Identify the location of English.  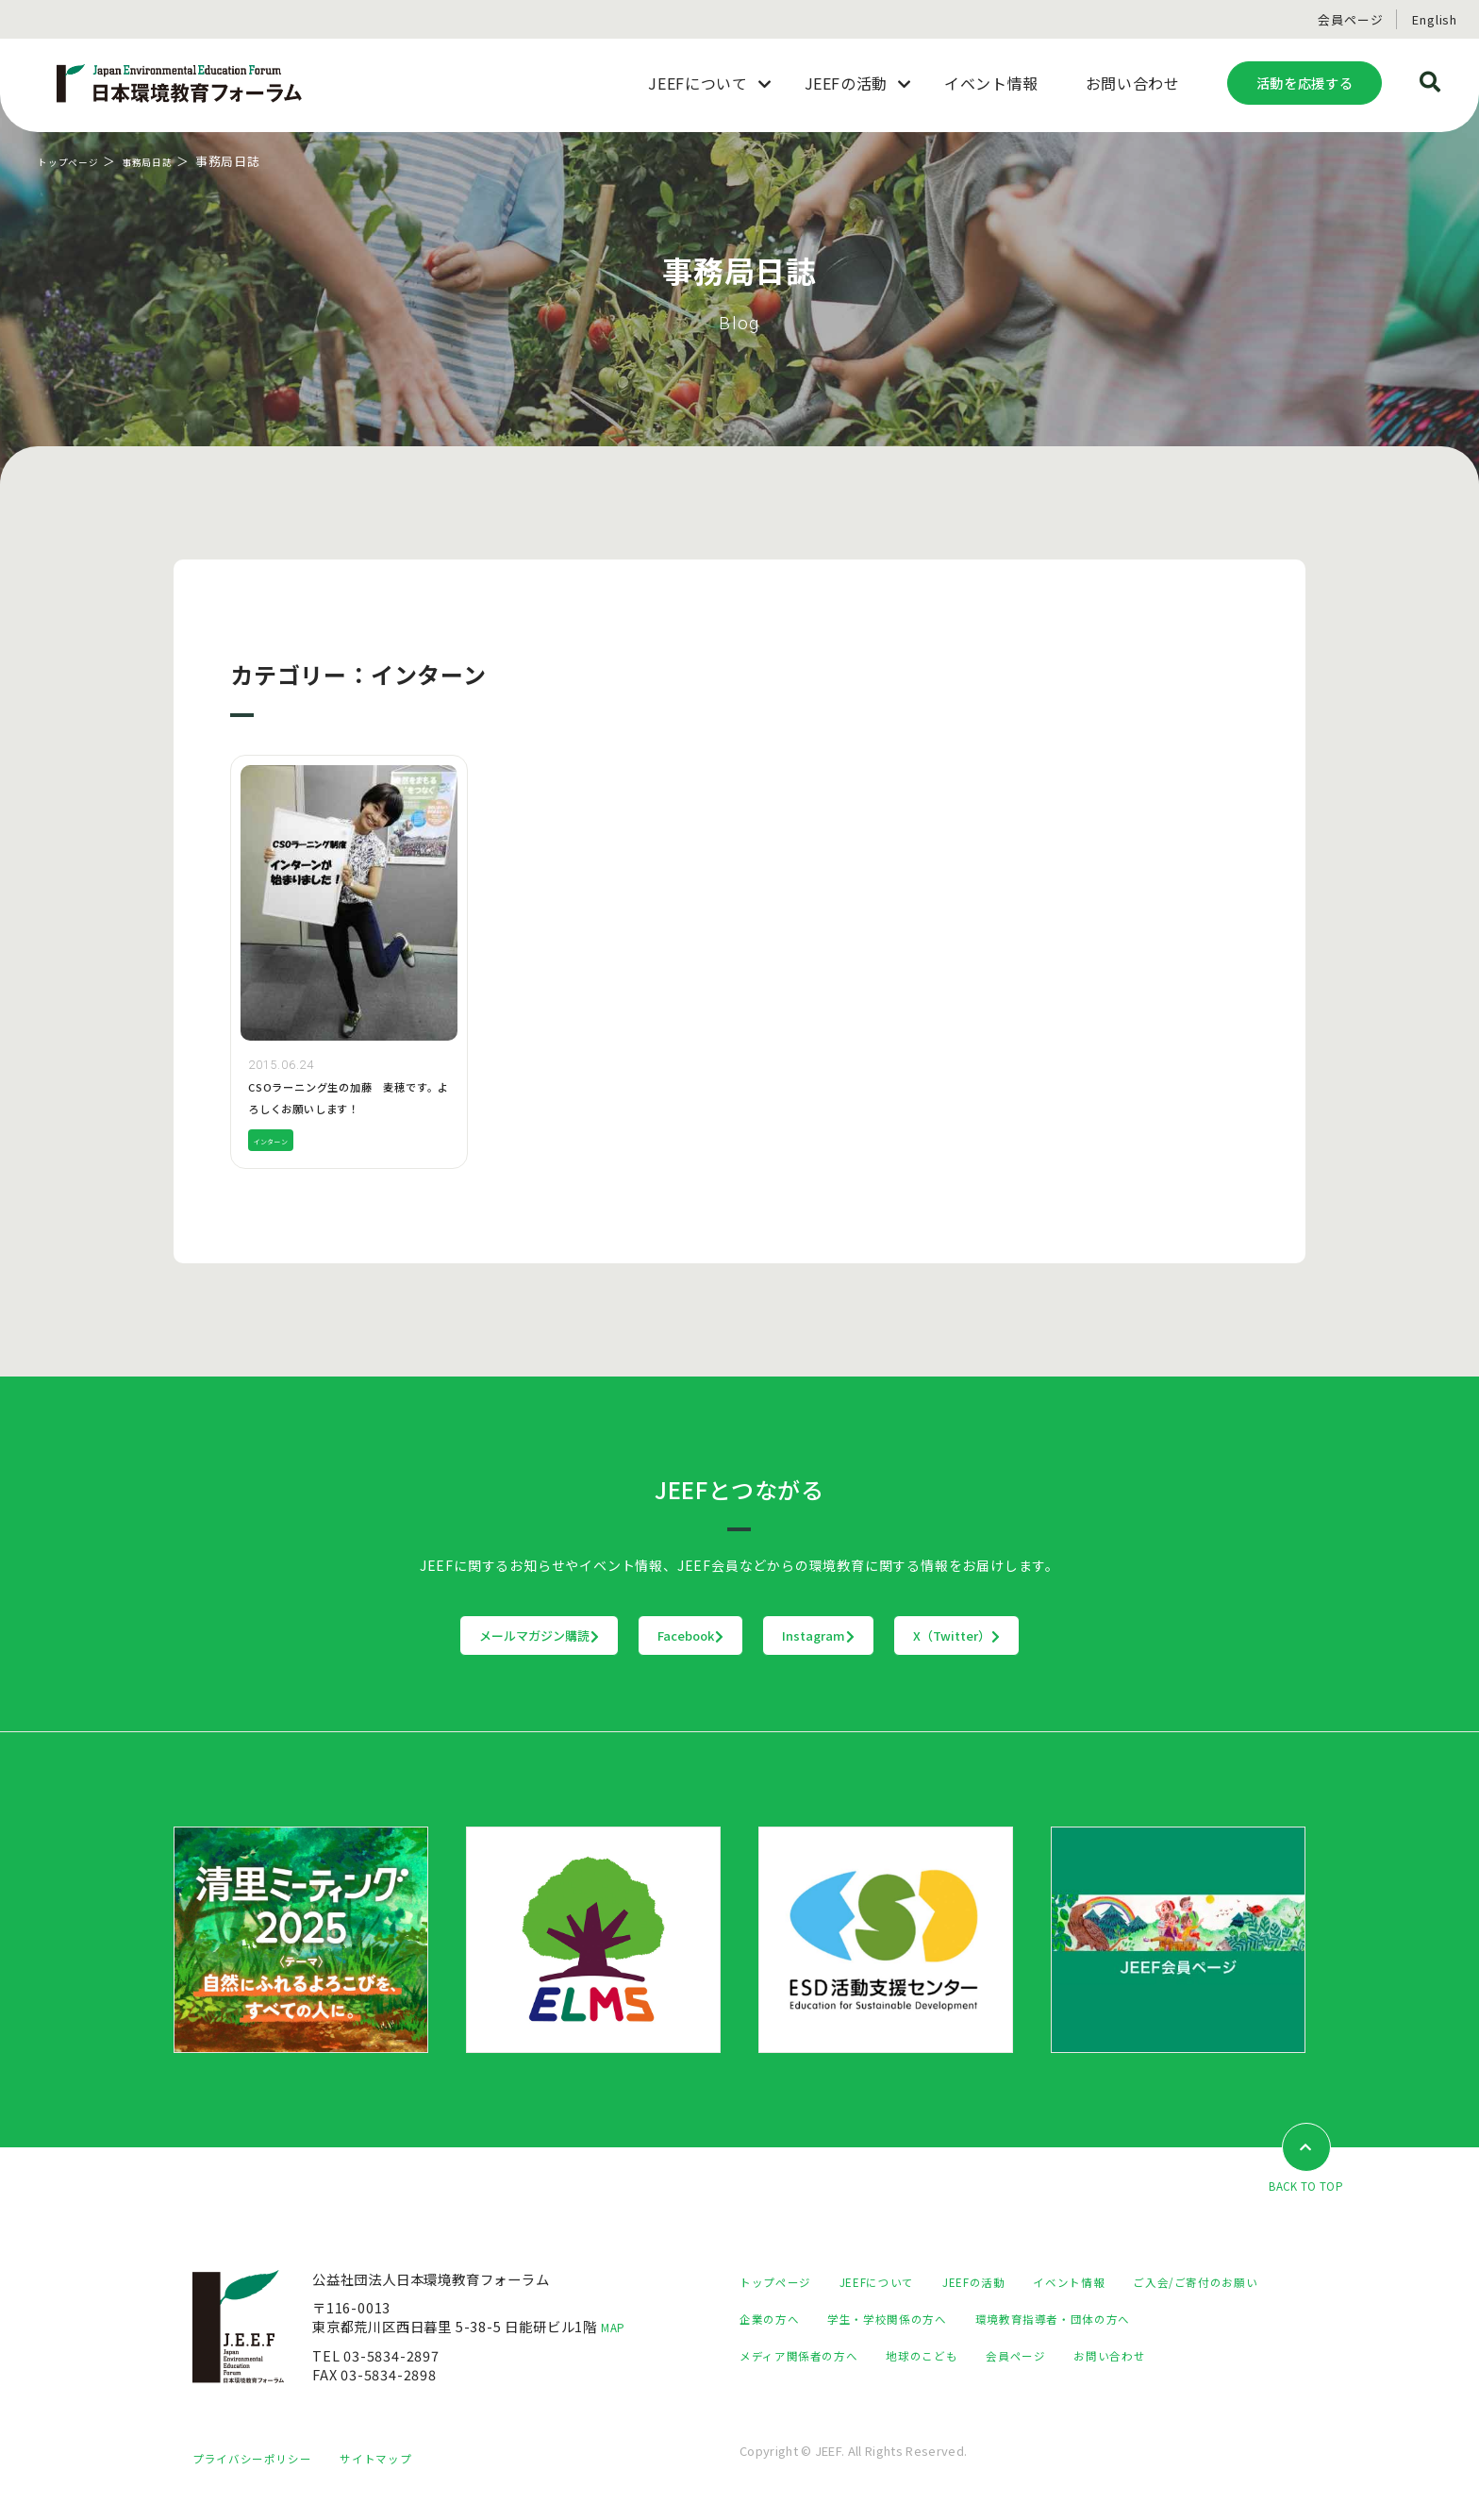
(1434, 19).